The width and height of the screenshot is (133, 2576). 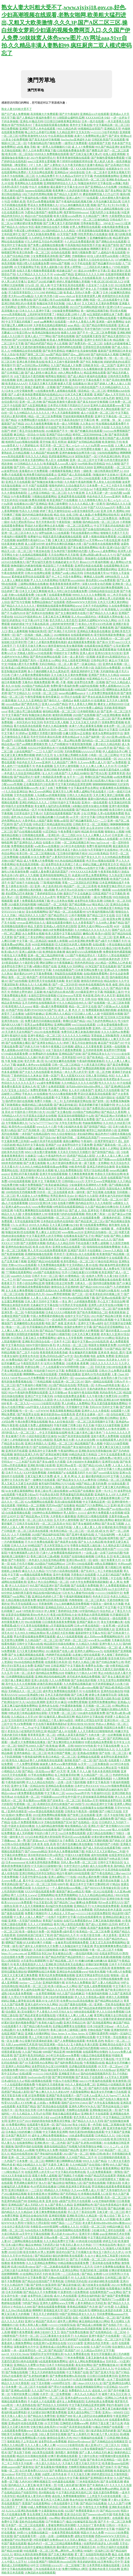 I want to click on 一级欧美一级日韩黑寡妇官网尹人, so click(x=101, y=471).